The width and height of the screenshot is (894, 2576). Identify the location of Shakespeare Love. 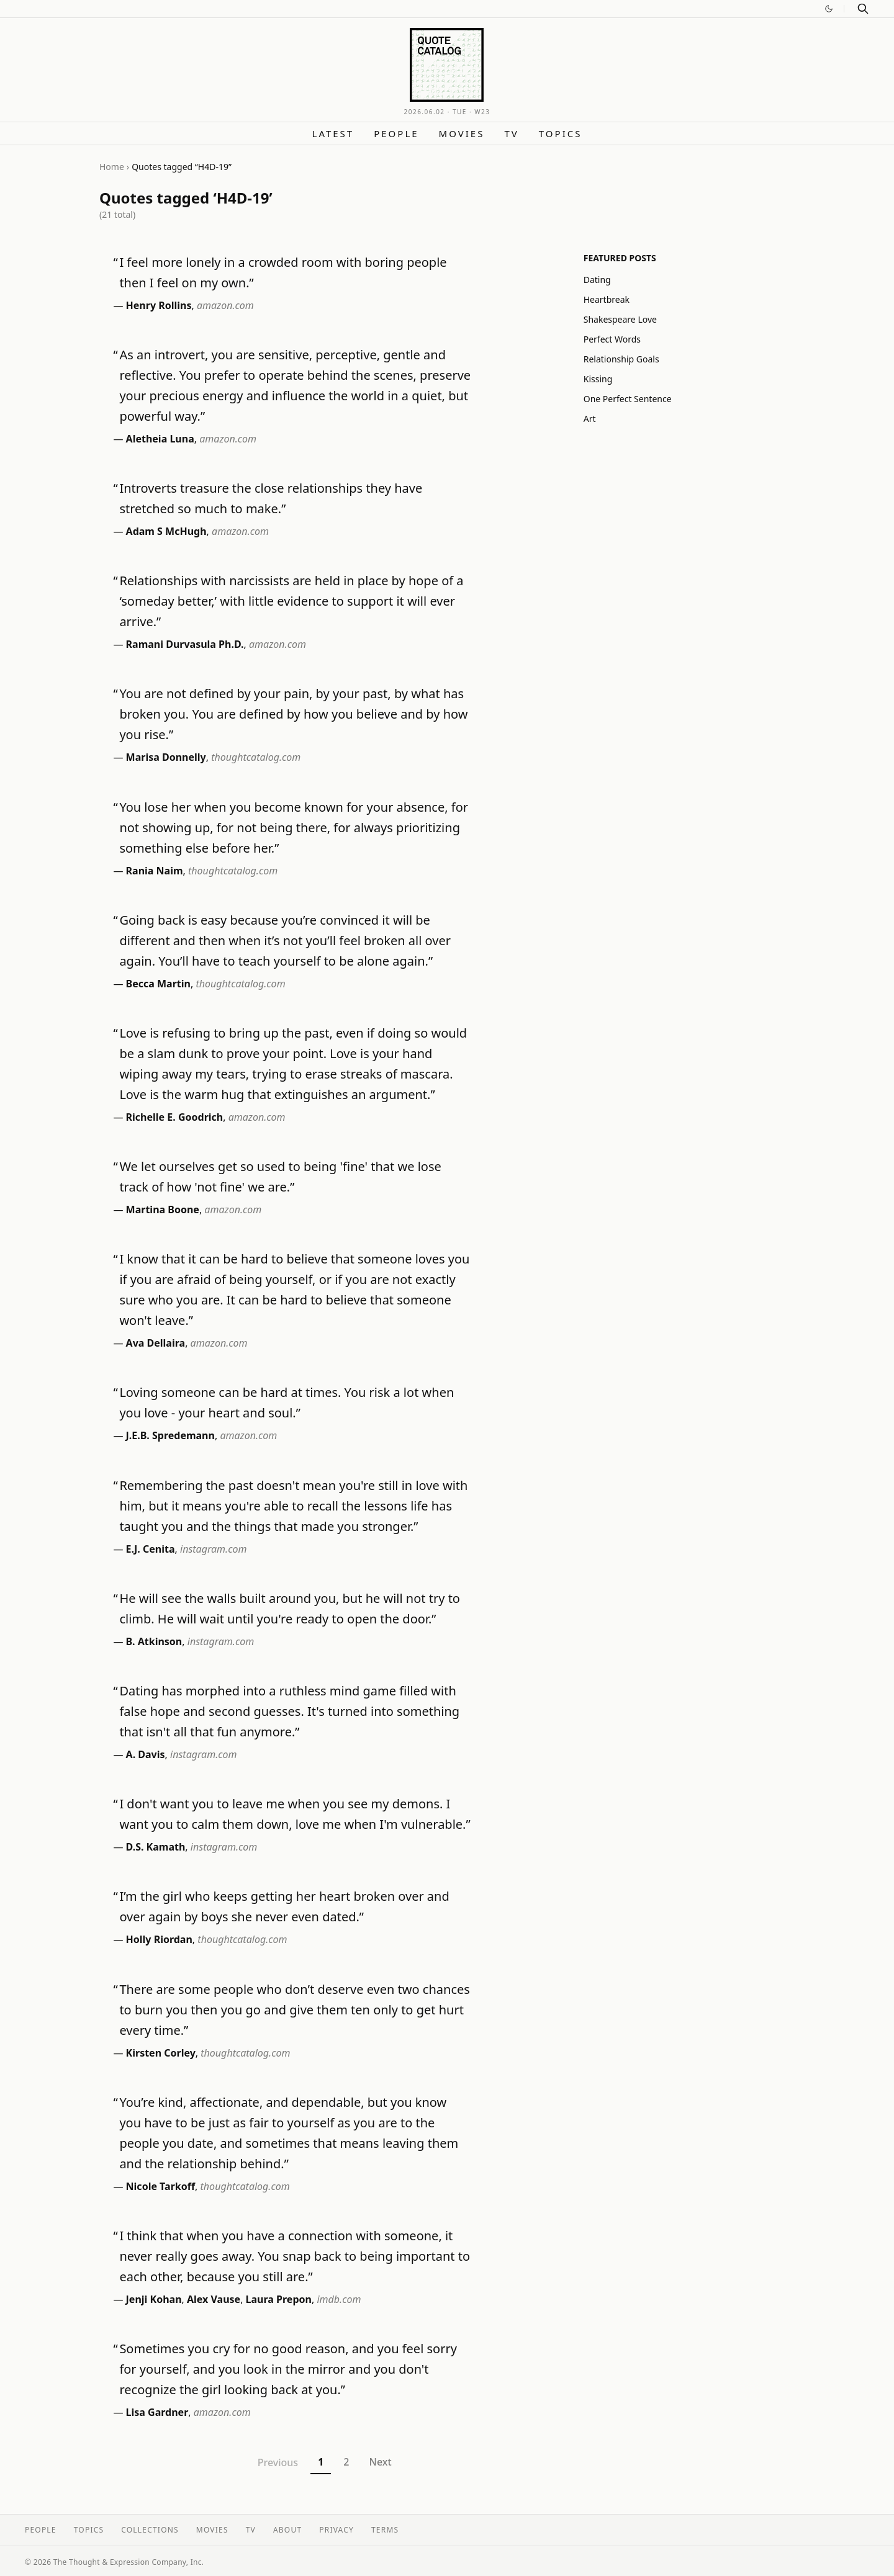
(620, 319).